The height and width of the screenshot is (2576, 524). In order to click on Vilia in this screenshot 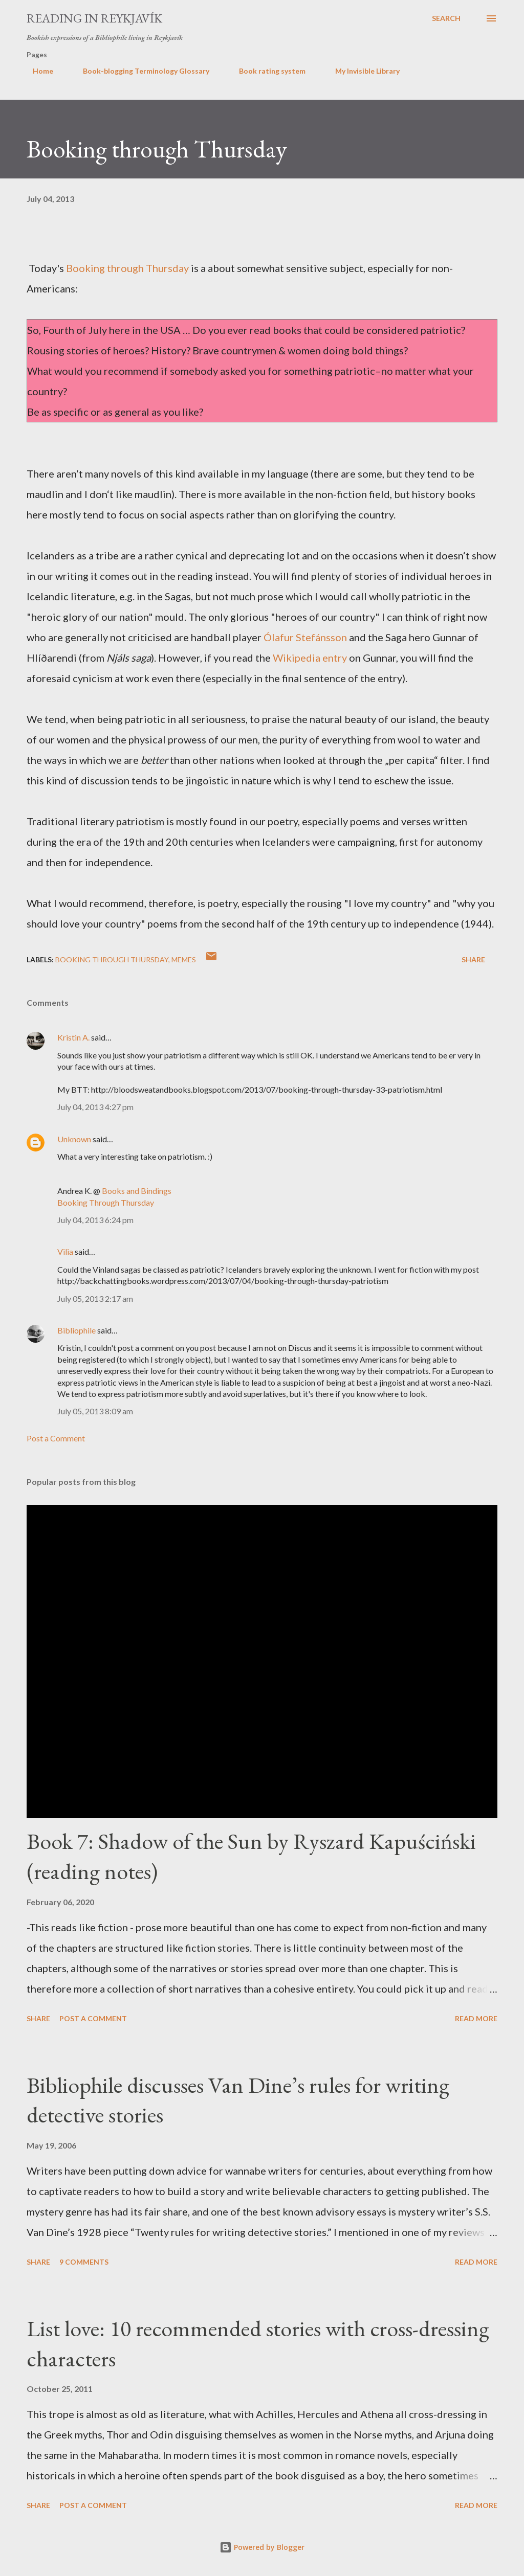, I will do `click(65, 1251)`.